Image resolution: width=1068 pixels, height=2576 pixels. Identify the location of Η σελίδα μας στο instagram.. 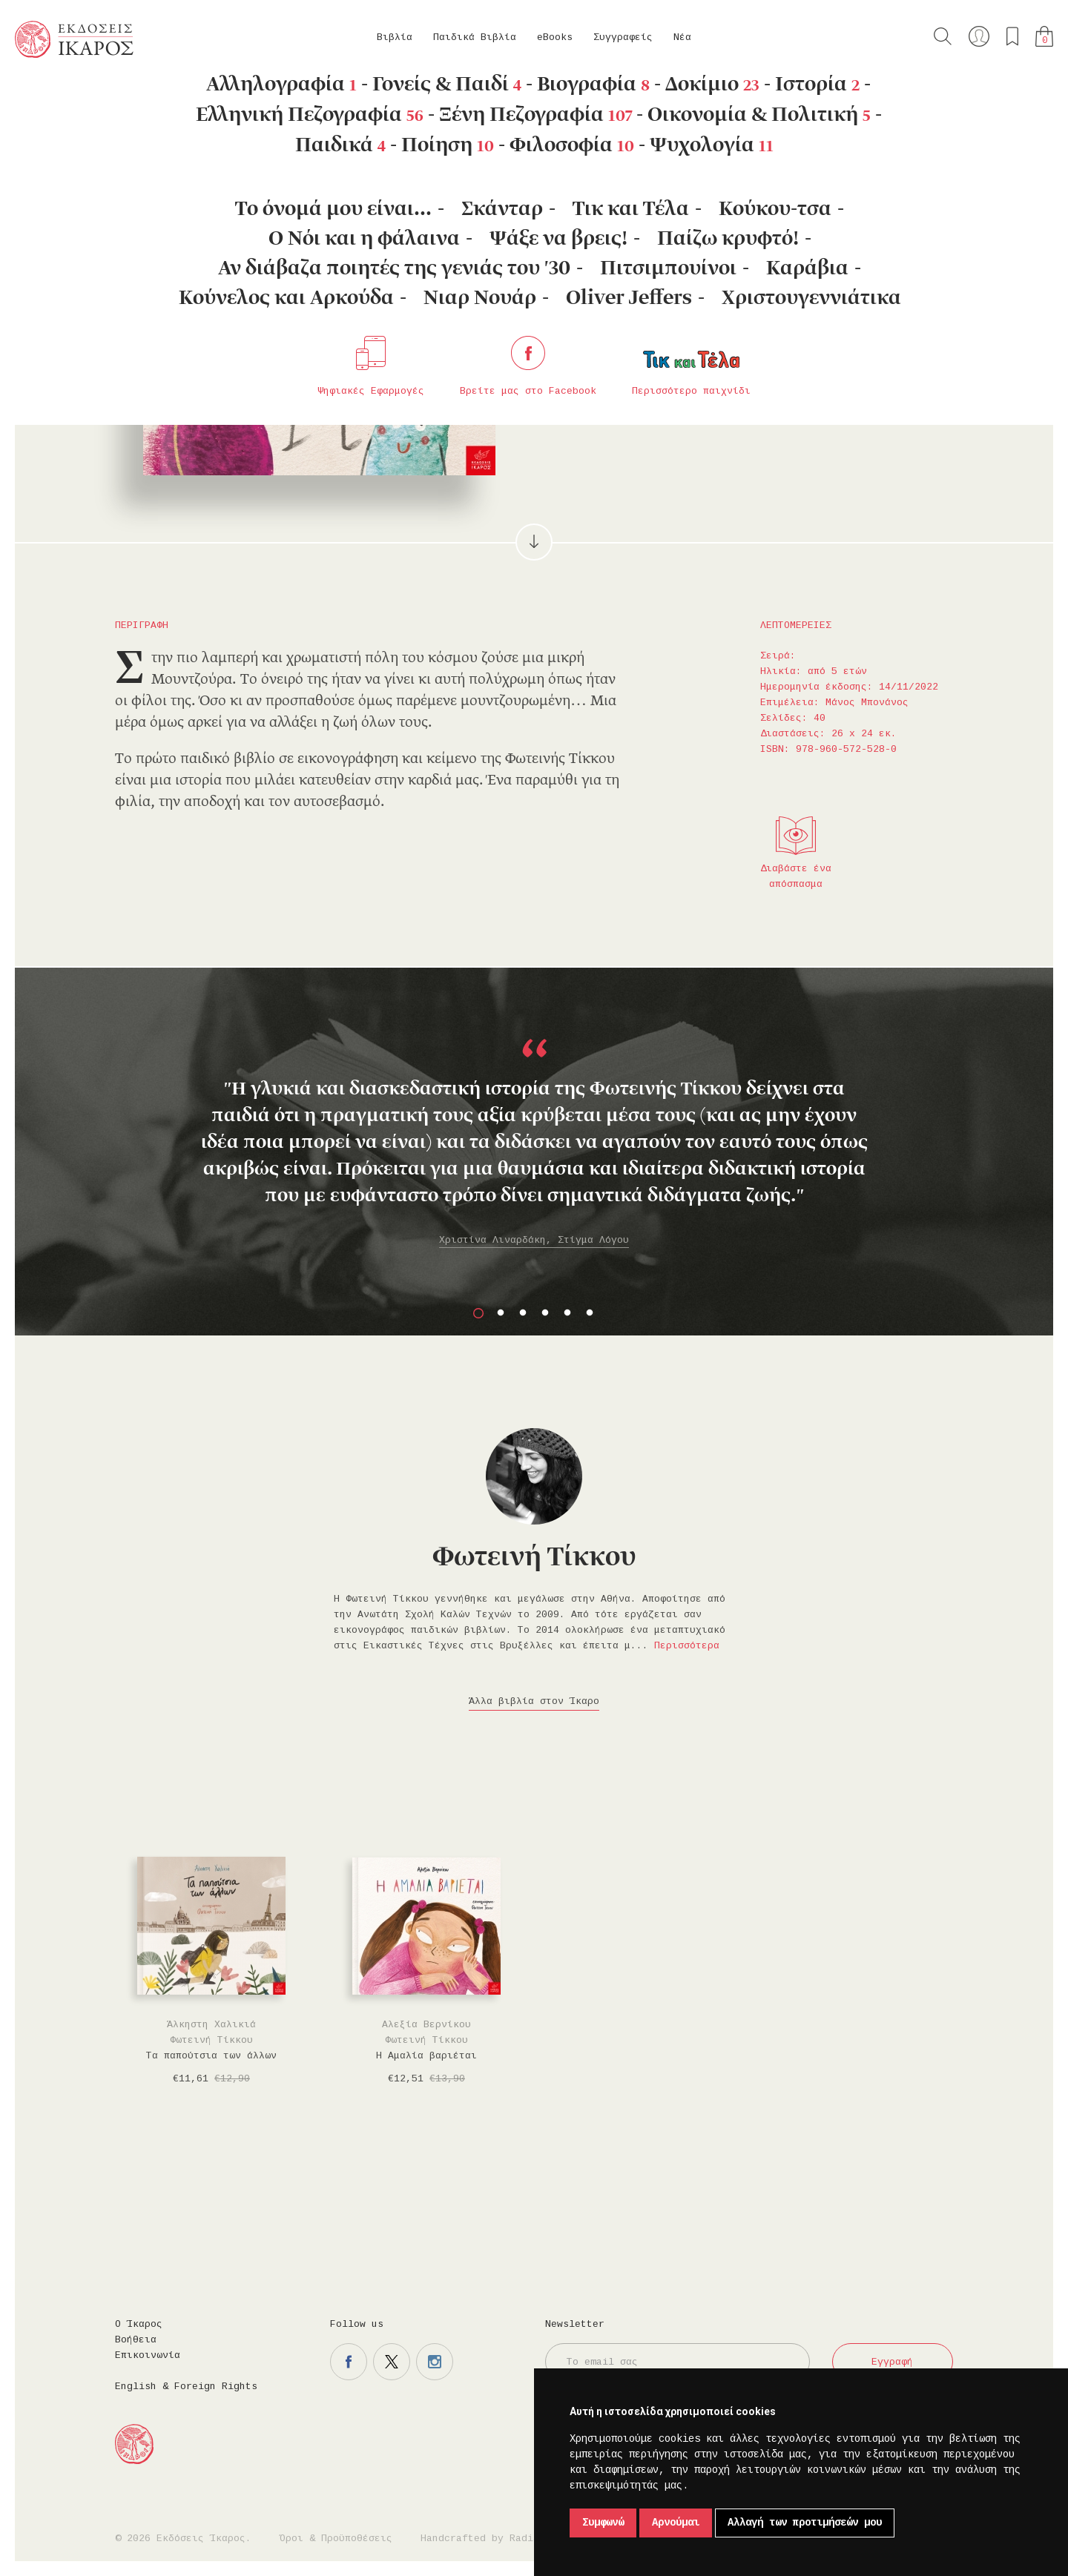
(434, 2361).